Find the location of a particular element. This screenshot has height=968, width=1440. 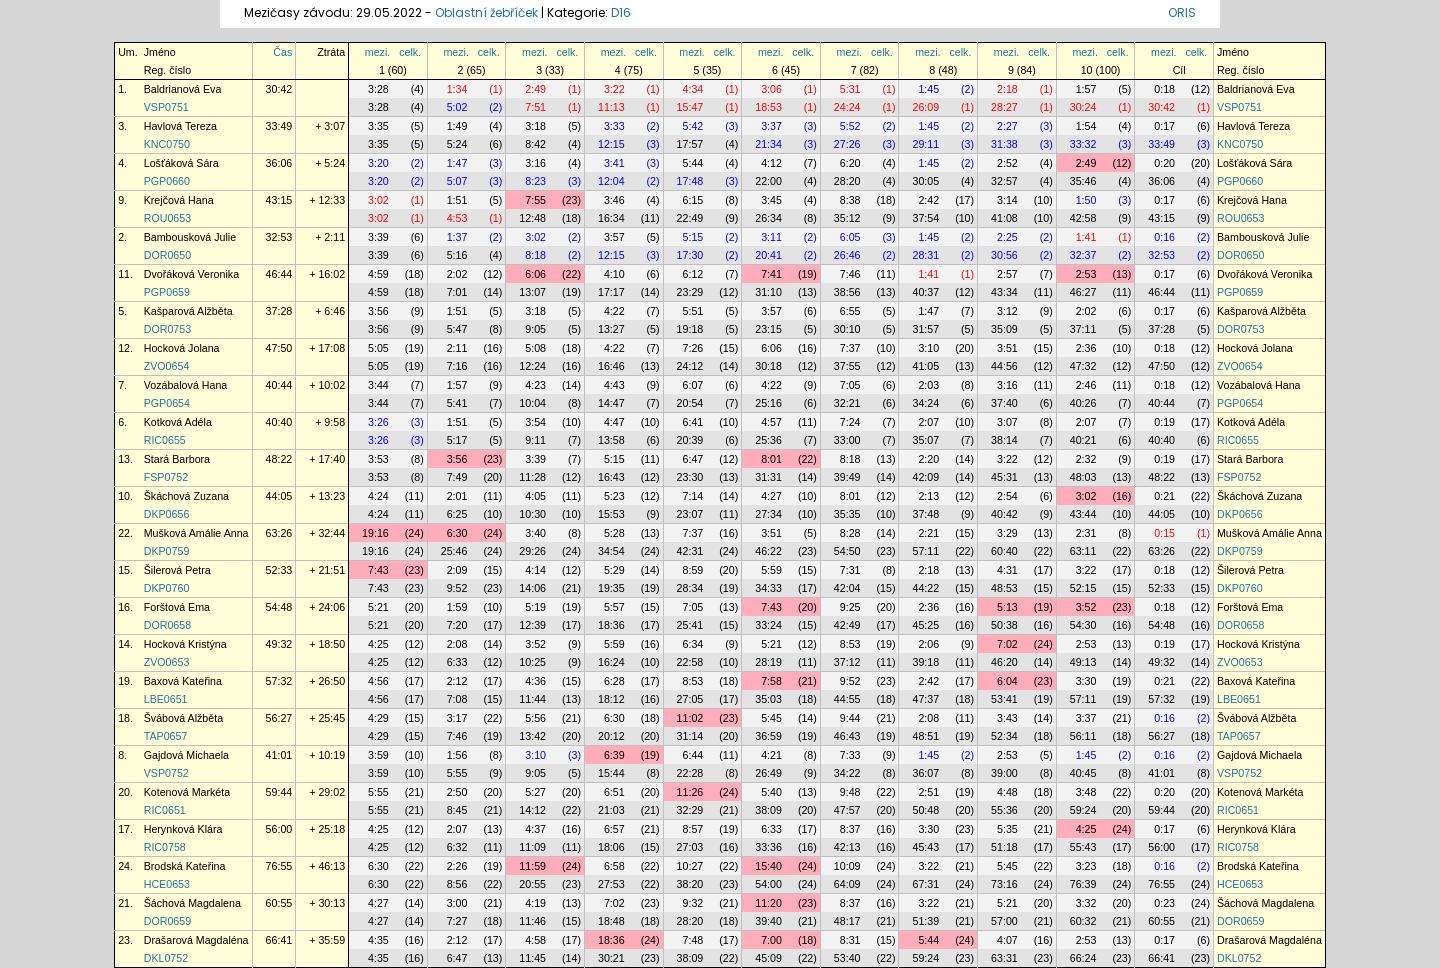

9:25 is located at coordinates (850, 607).